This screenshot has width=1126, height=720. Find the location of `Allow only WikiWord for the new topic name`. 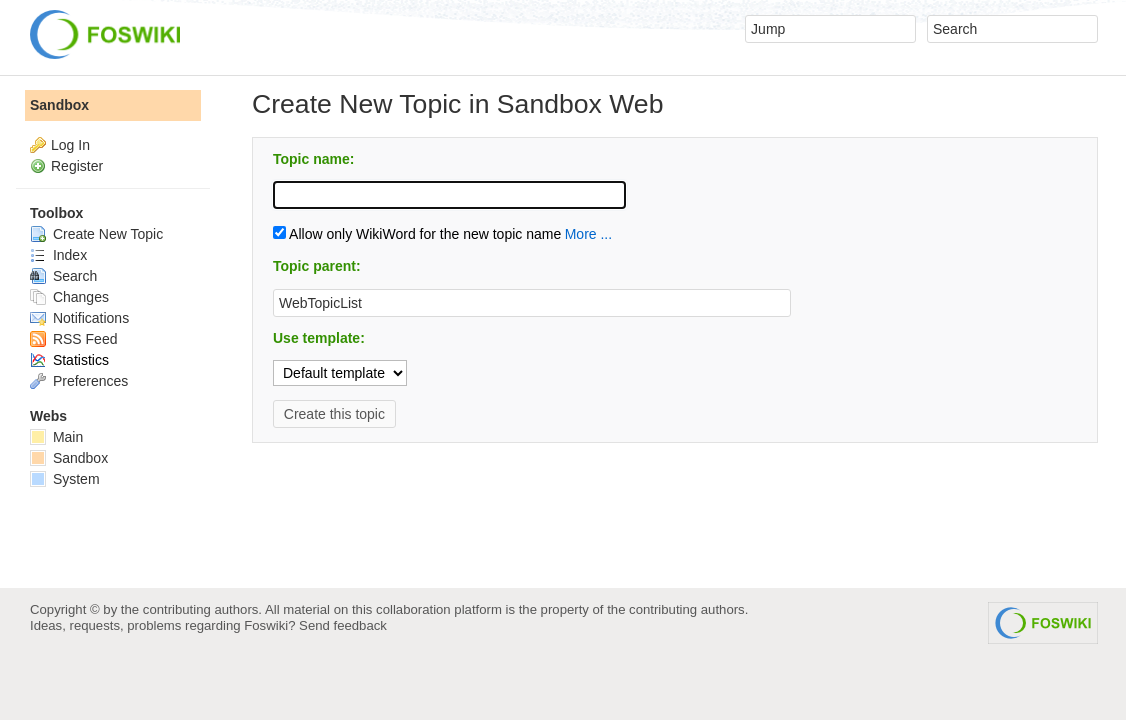

Allow only WikiWord for the new topic name is located at coordinates (417, 234).